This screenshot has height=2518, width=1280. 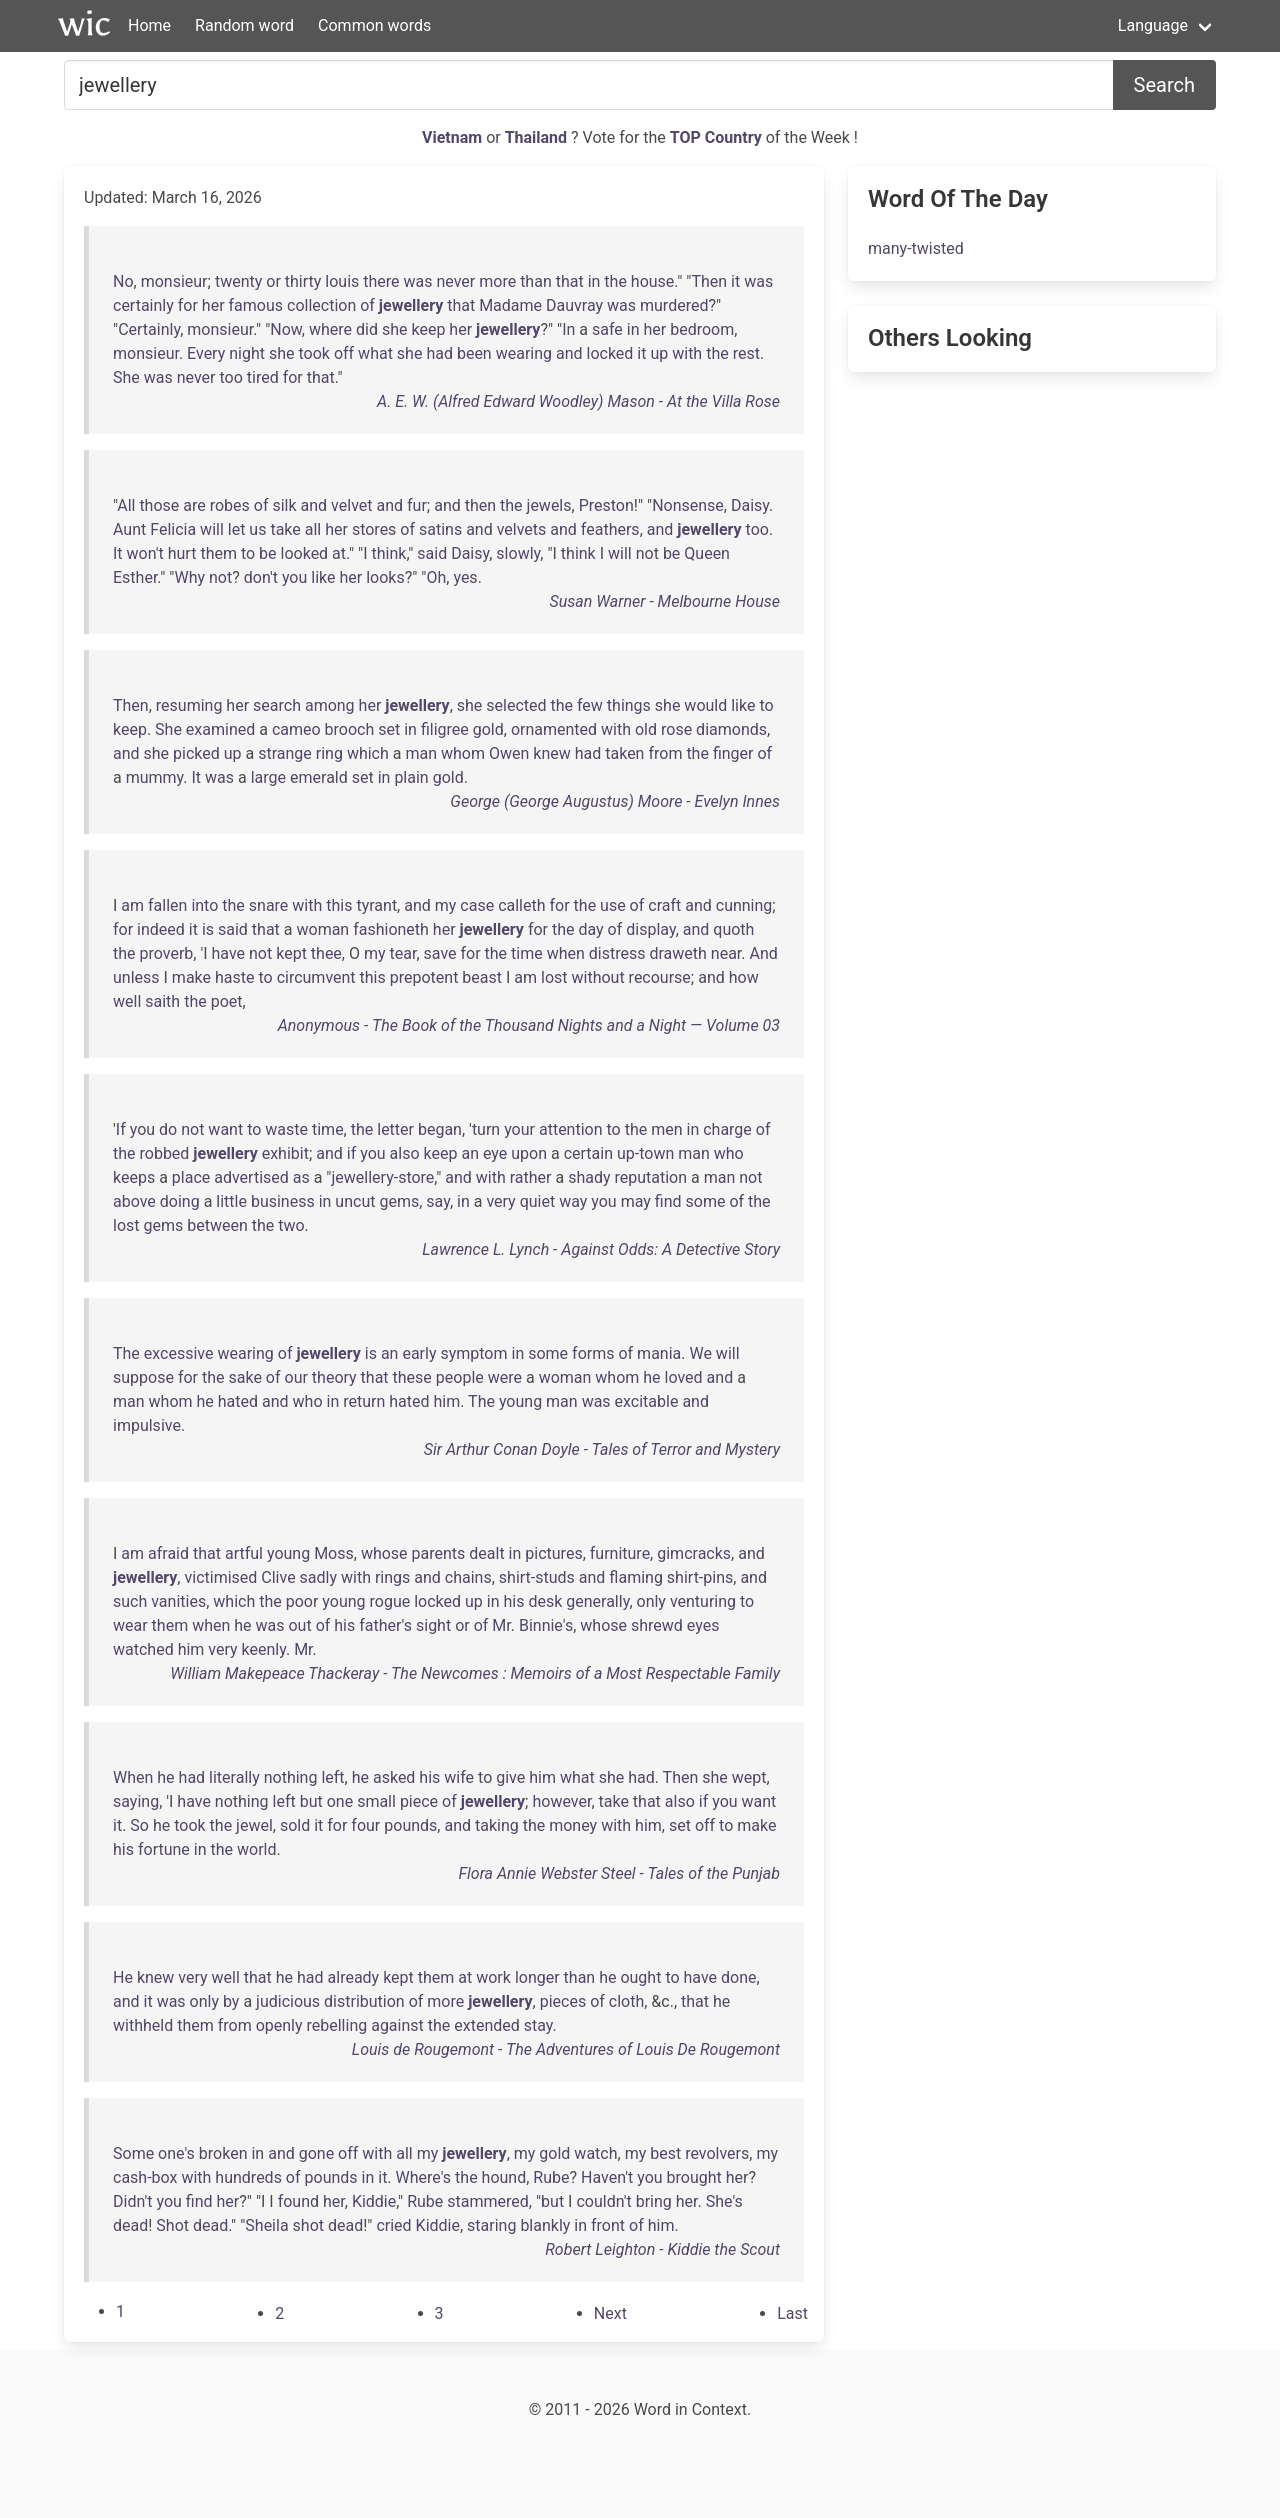 What do you see at coordinates (545, 1601) in the screenshot?
I see `desk` at bounding box center [545, 1601].